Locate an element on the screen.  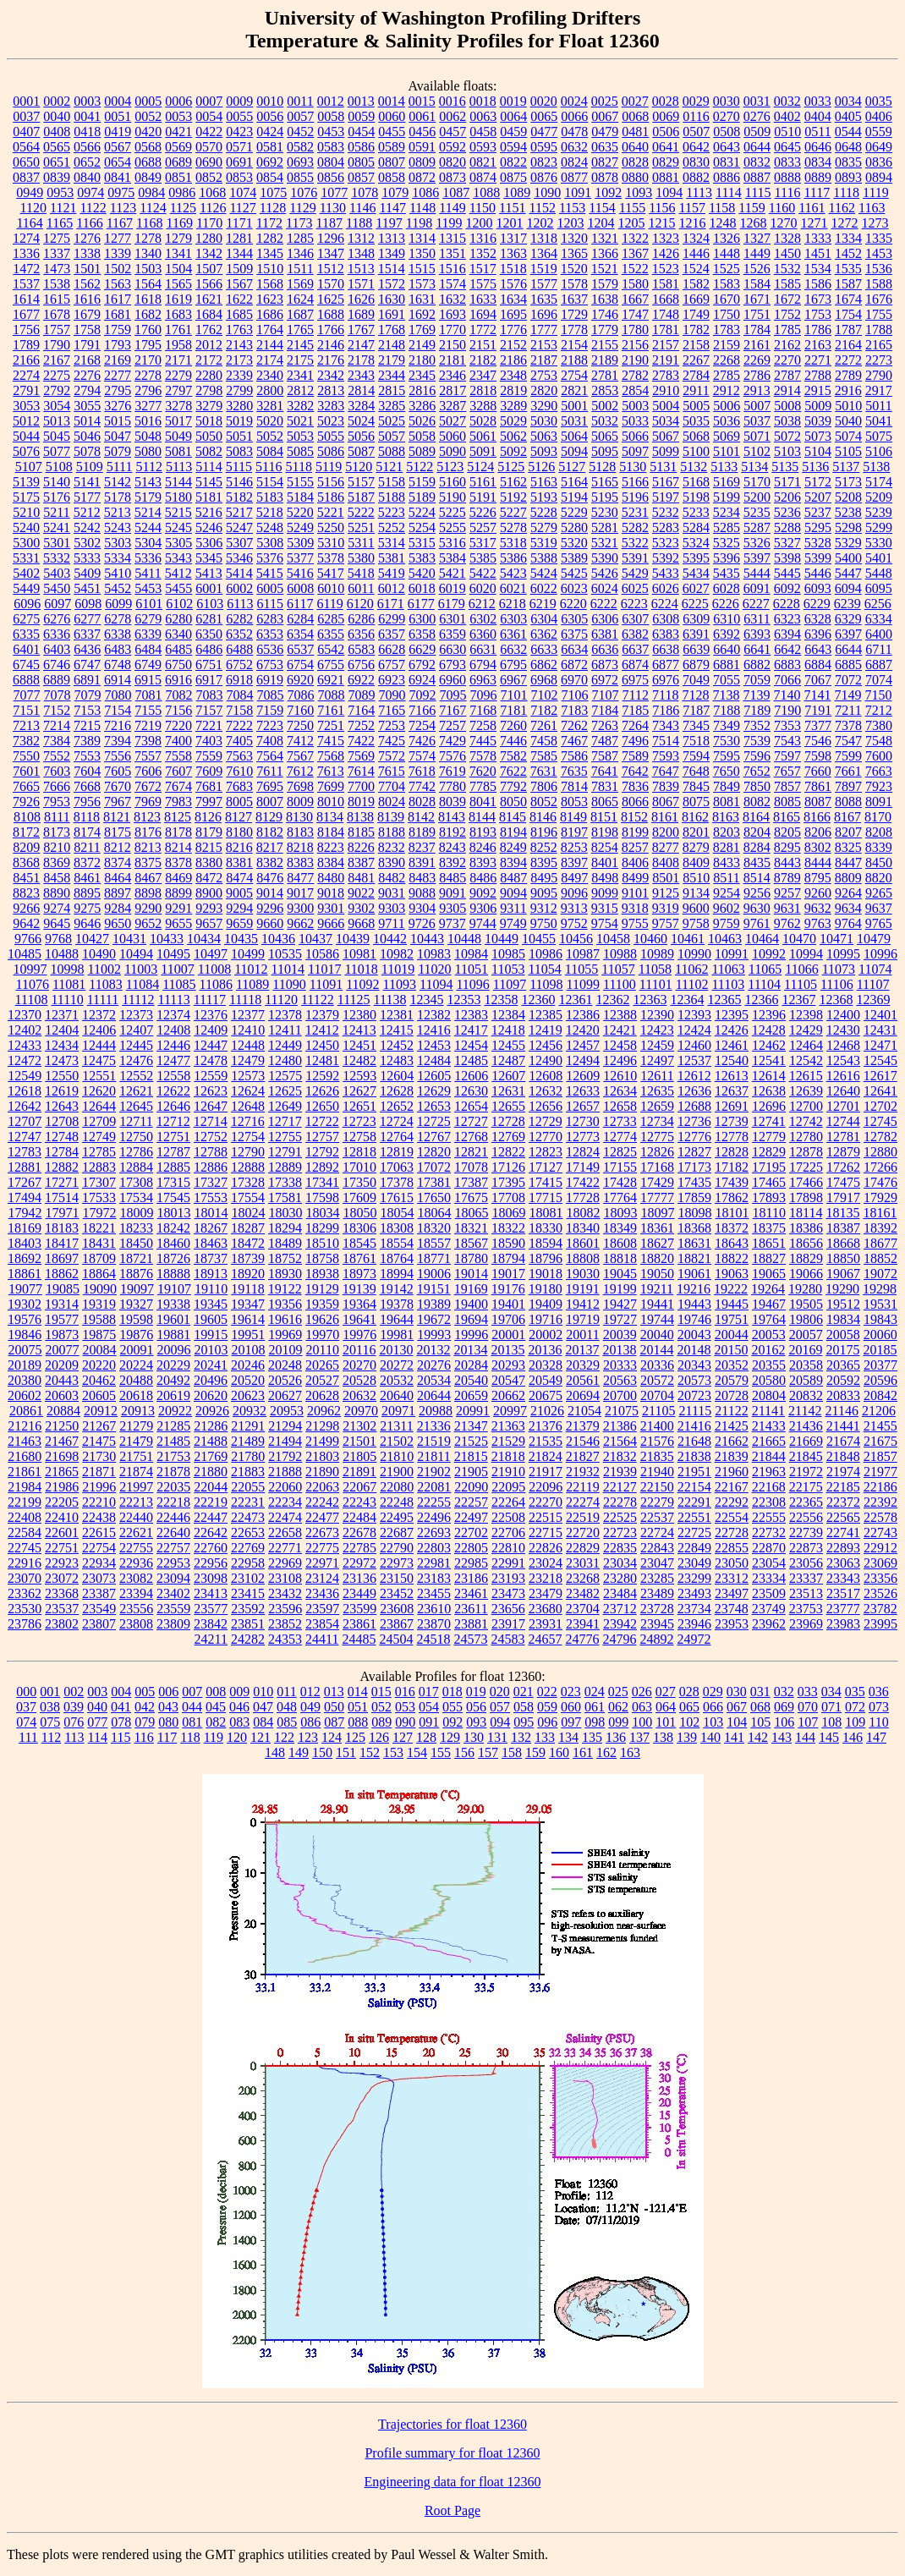
12372 is located at coordinates (99, 1015).